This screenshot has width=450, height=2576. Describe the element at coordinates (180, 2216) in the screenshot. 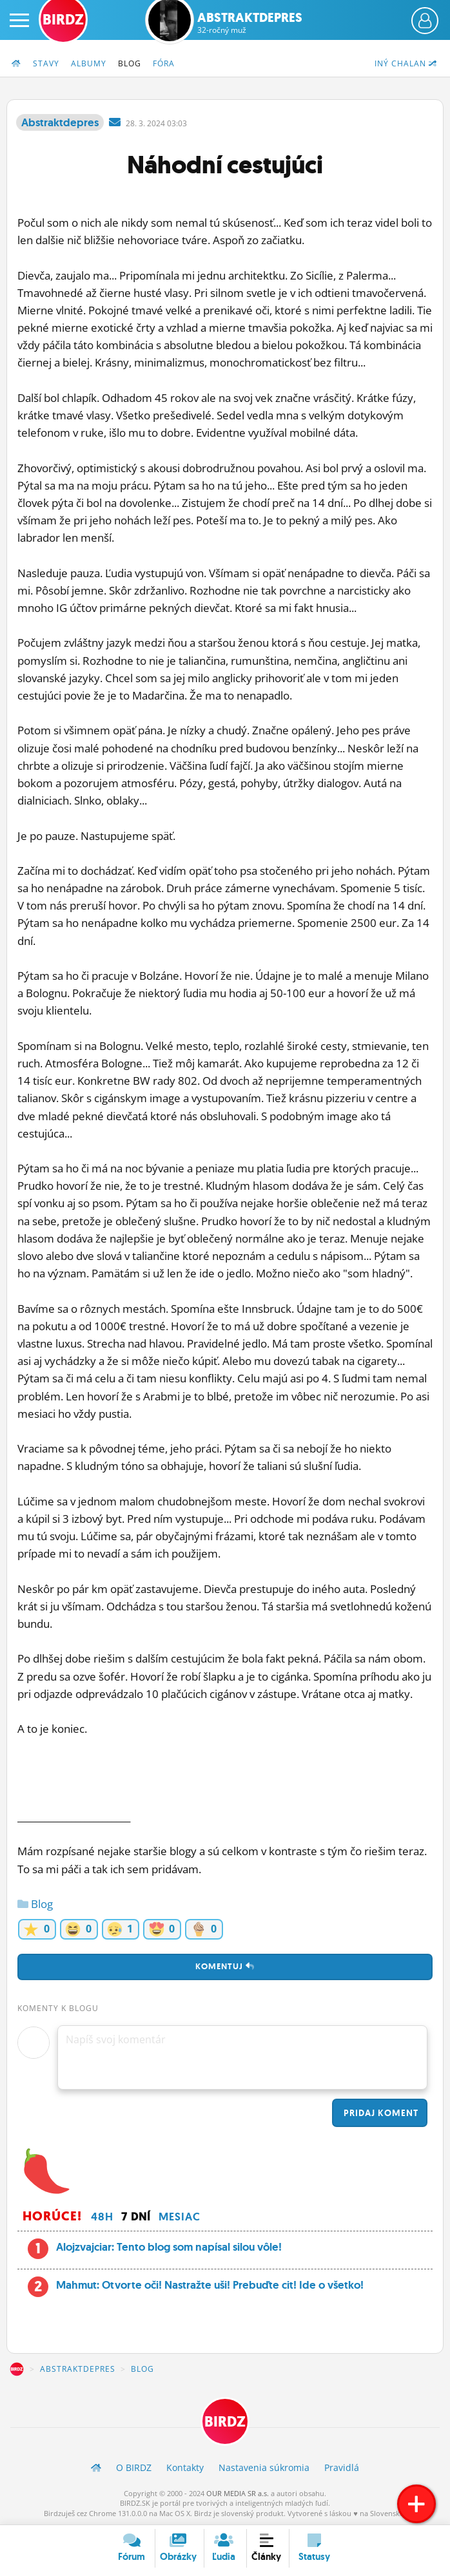

I see `Mesiac` at that location.